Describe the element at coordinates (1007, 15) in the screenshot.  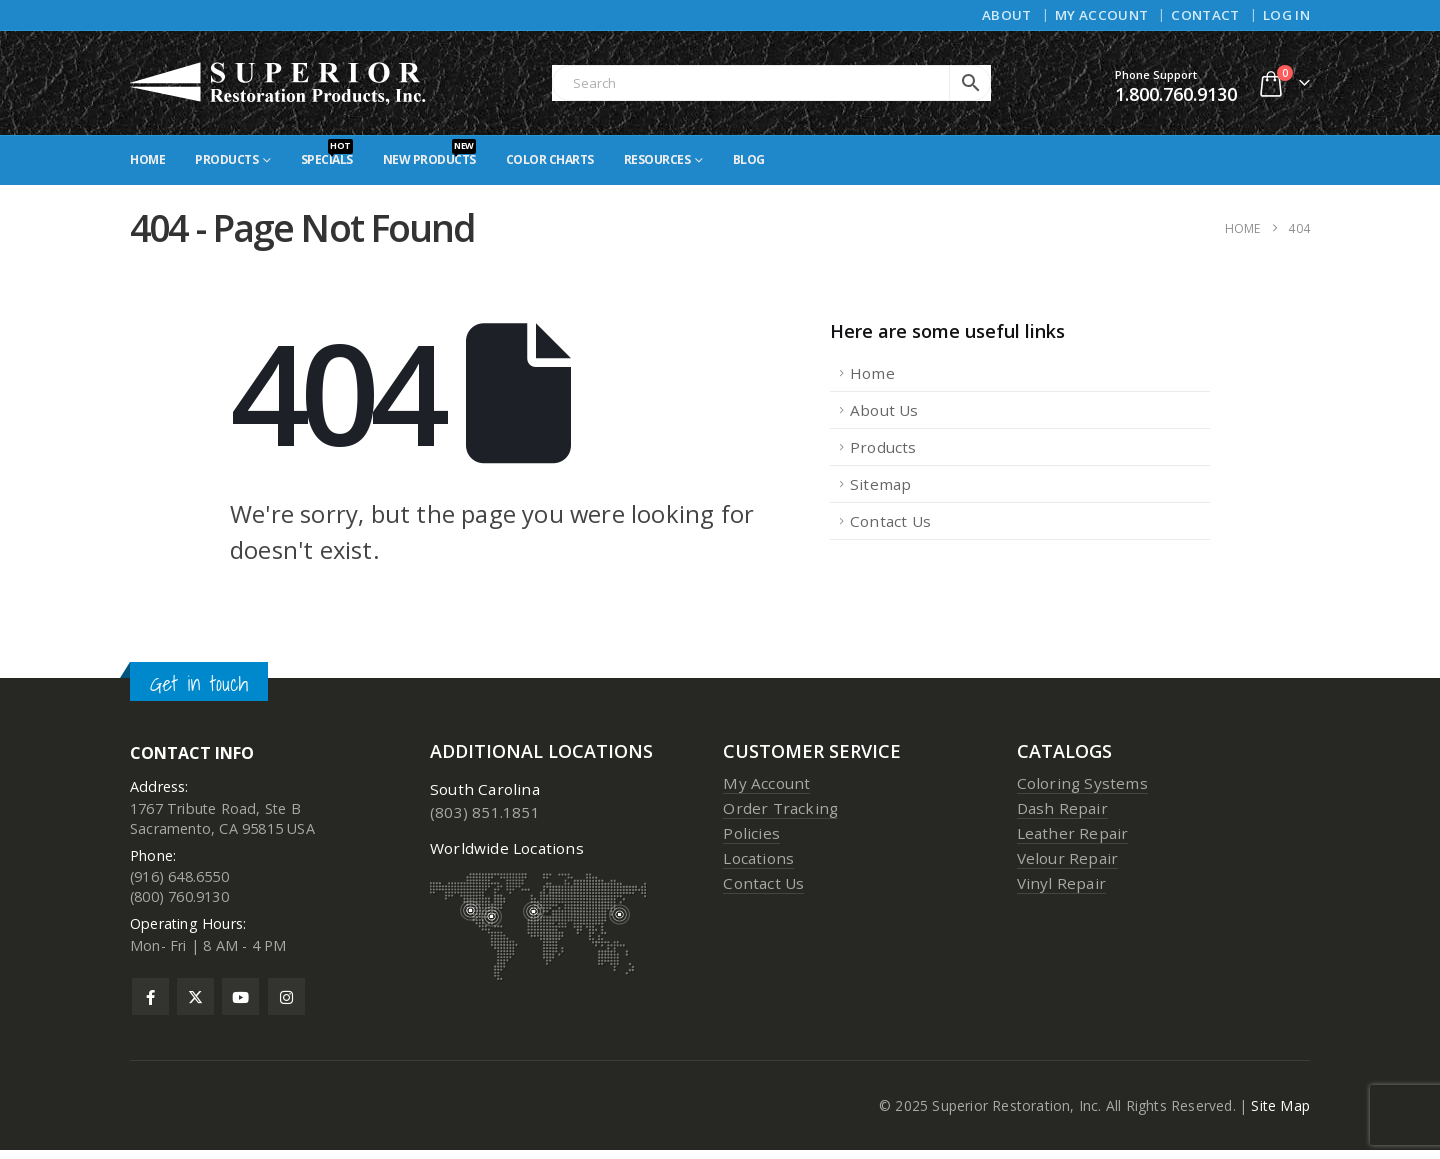
I see `About` at that location.